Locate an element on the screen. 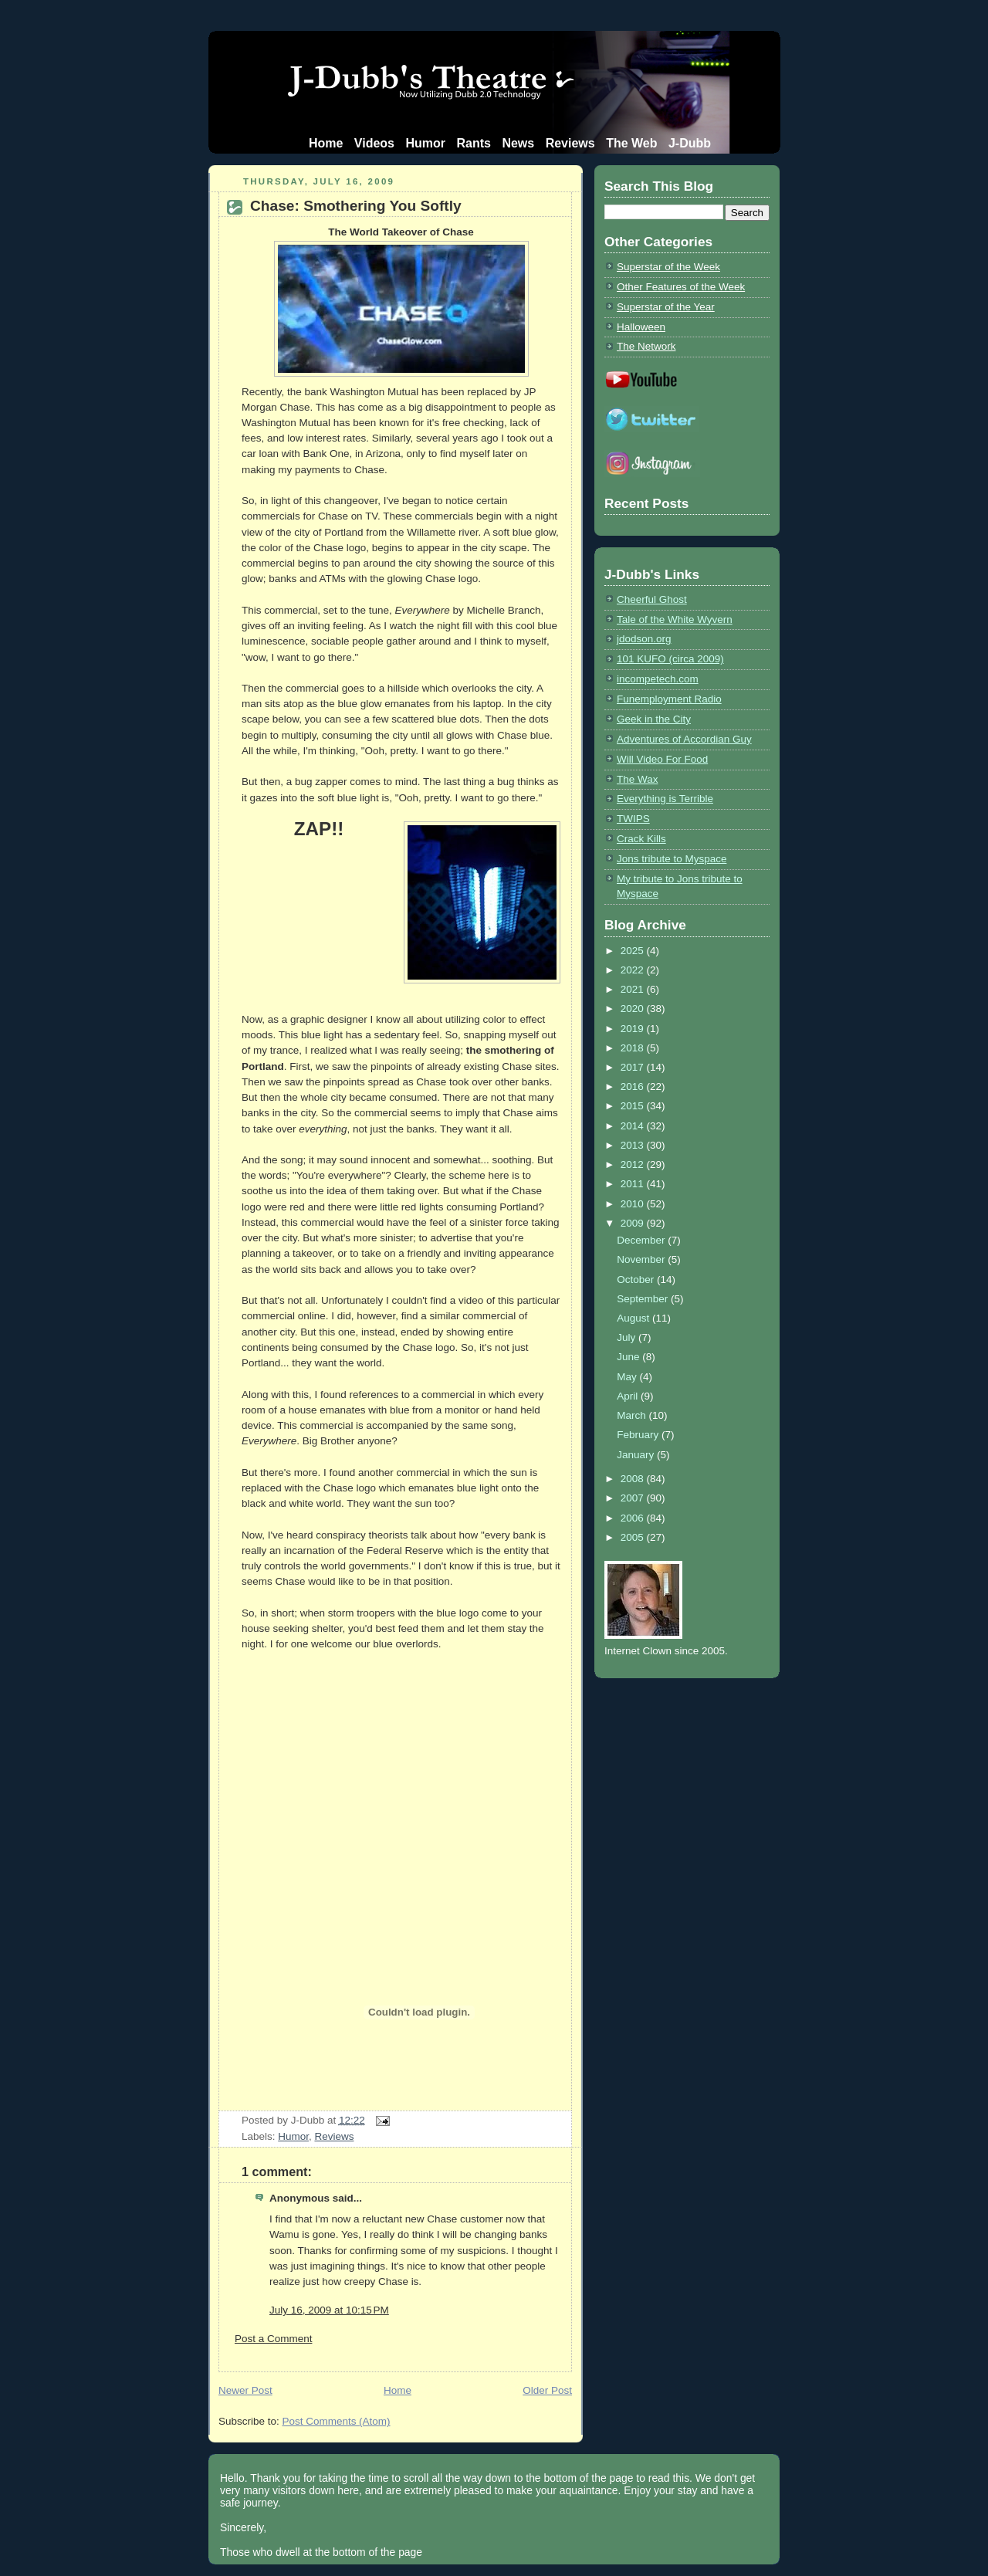  Older Post is located at coordinates (547, 2390).